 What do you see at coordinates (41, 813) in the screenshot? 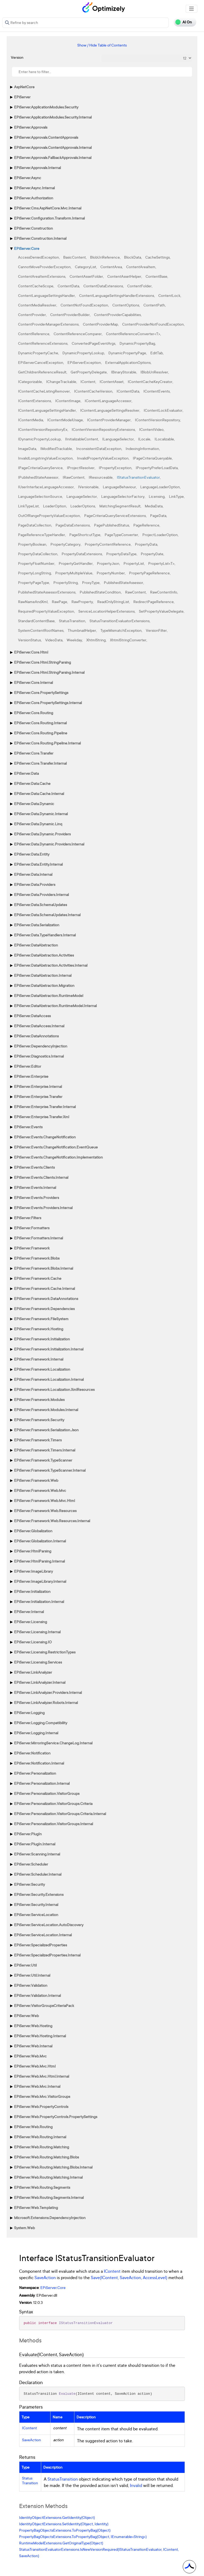
I see `EPiServer.Data.Dynamic.Internal` at bounding box center [41, 813].